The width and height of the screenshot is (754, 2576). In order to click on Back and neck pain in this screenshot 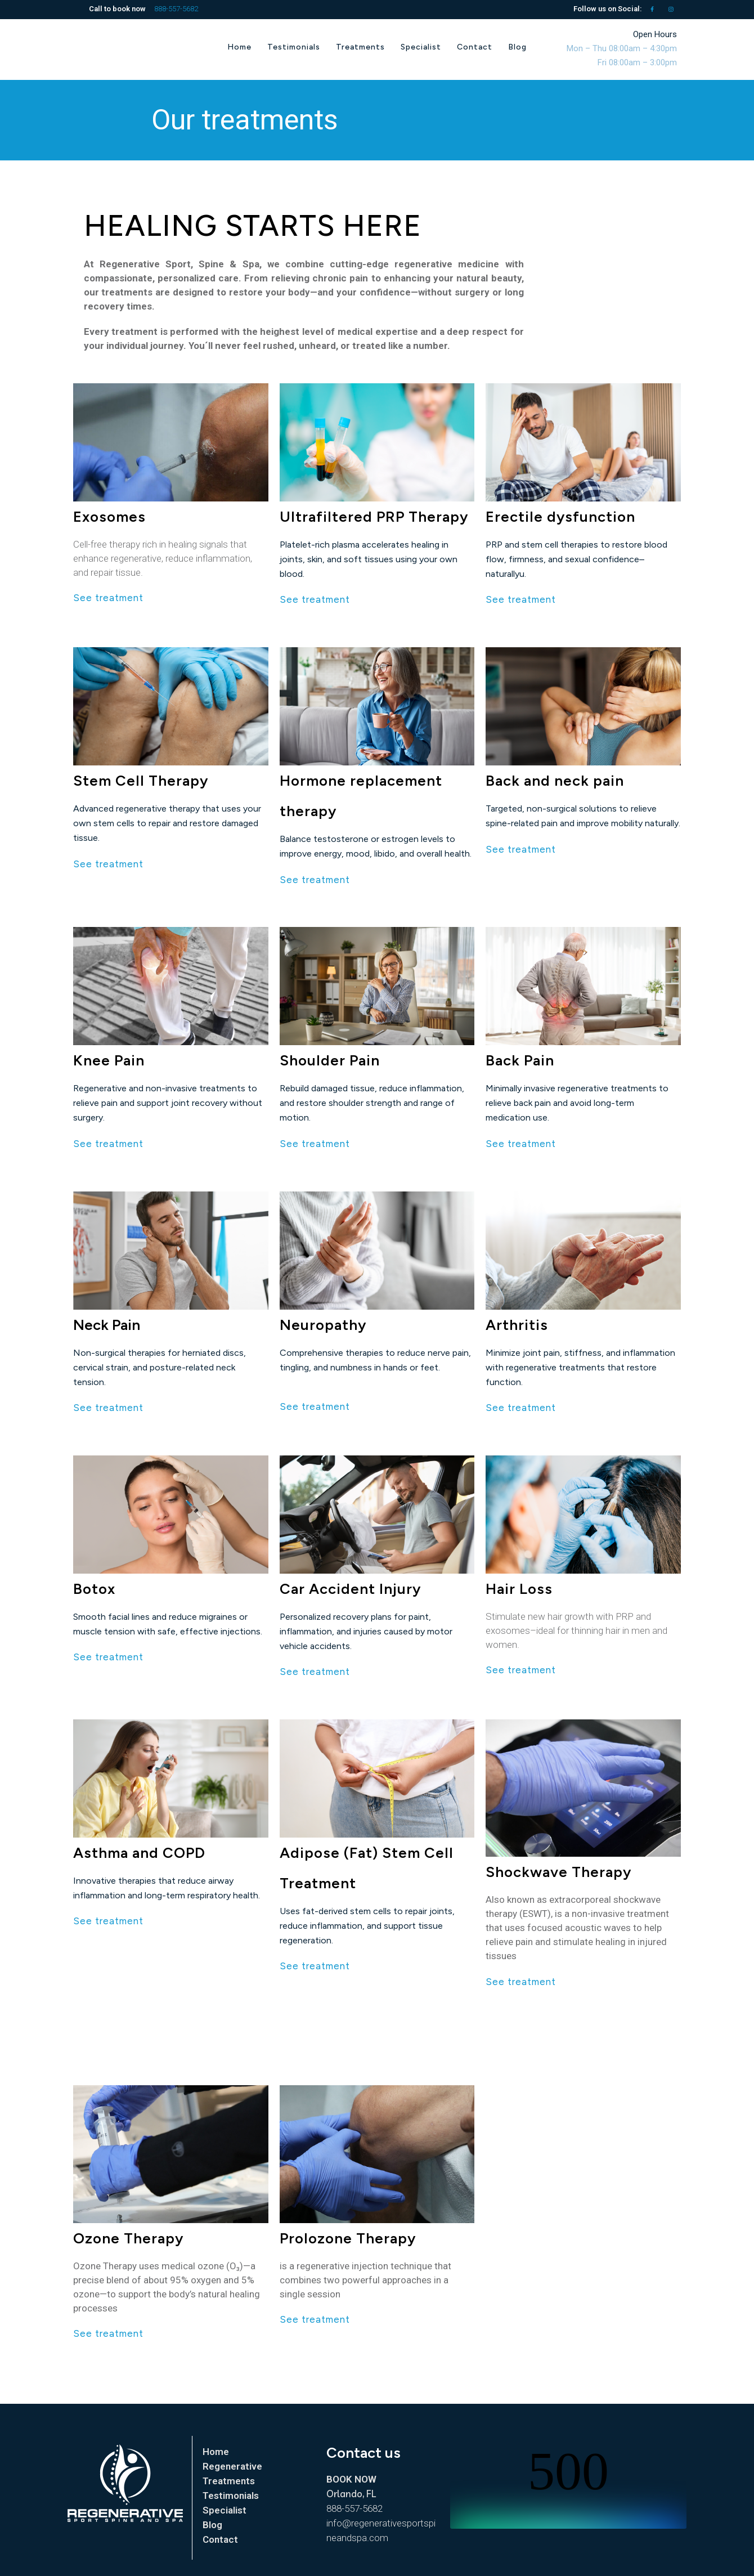, I will do `click(555, 781)`.